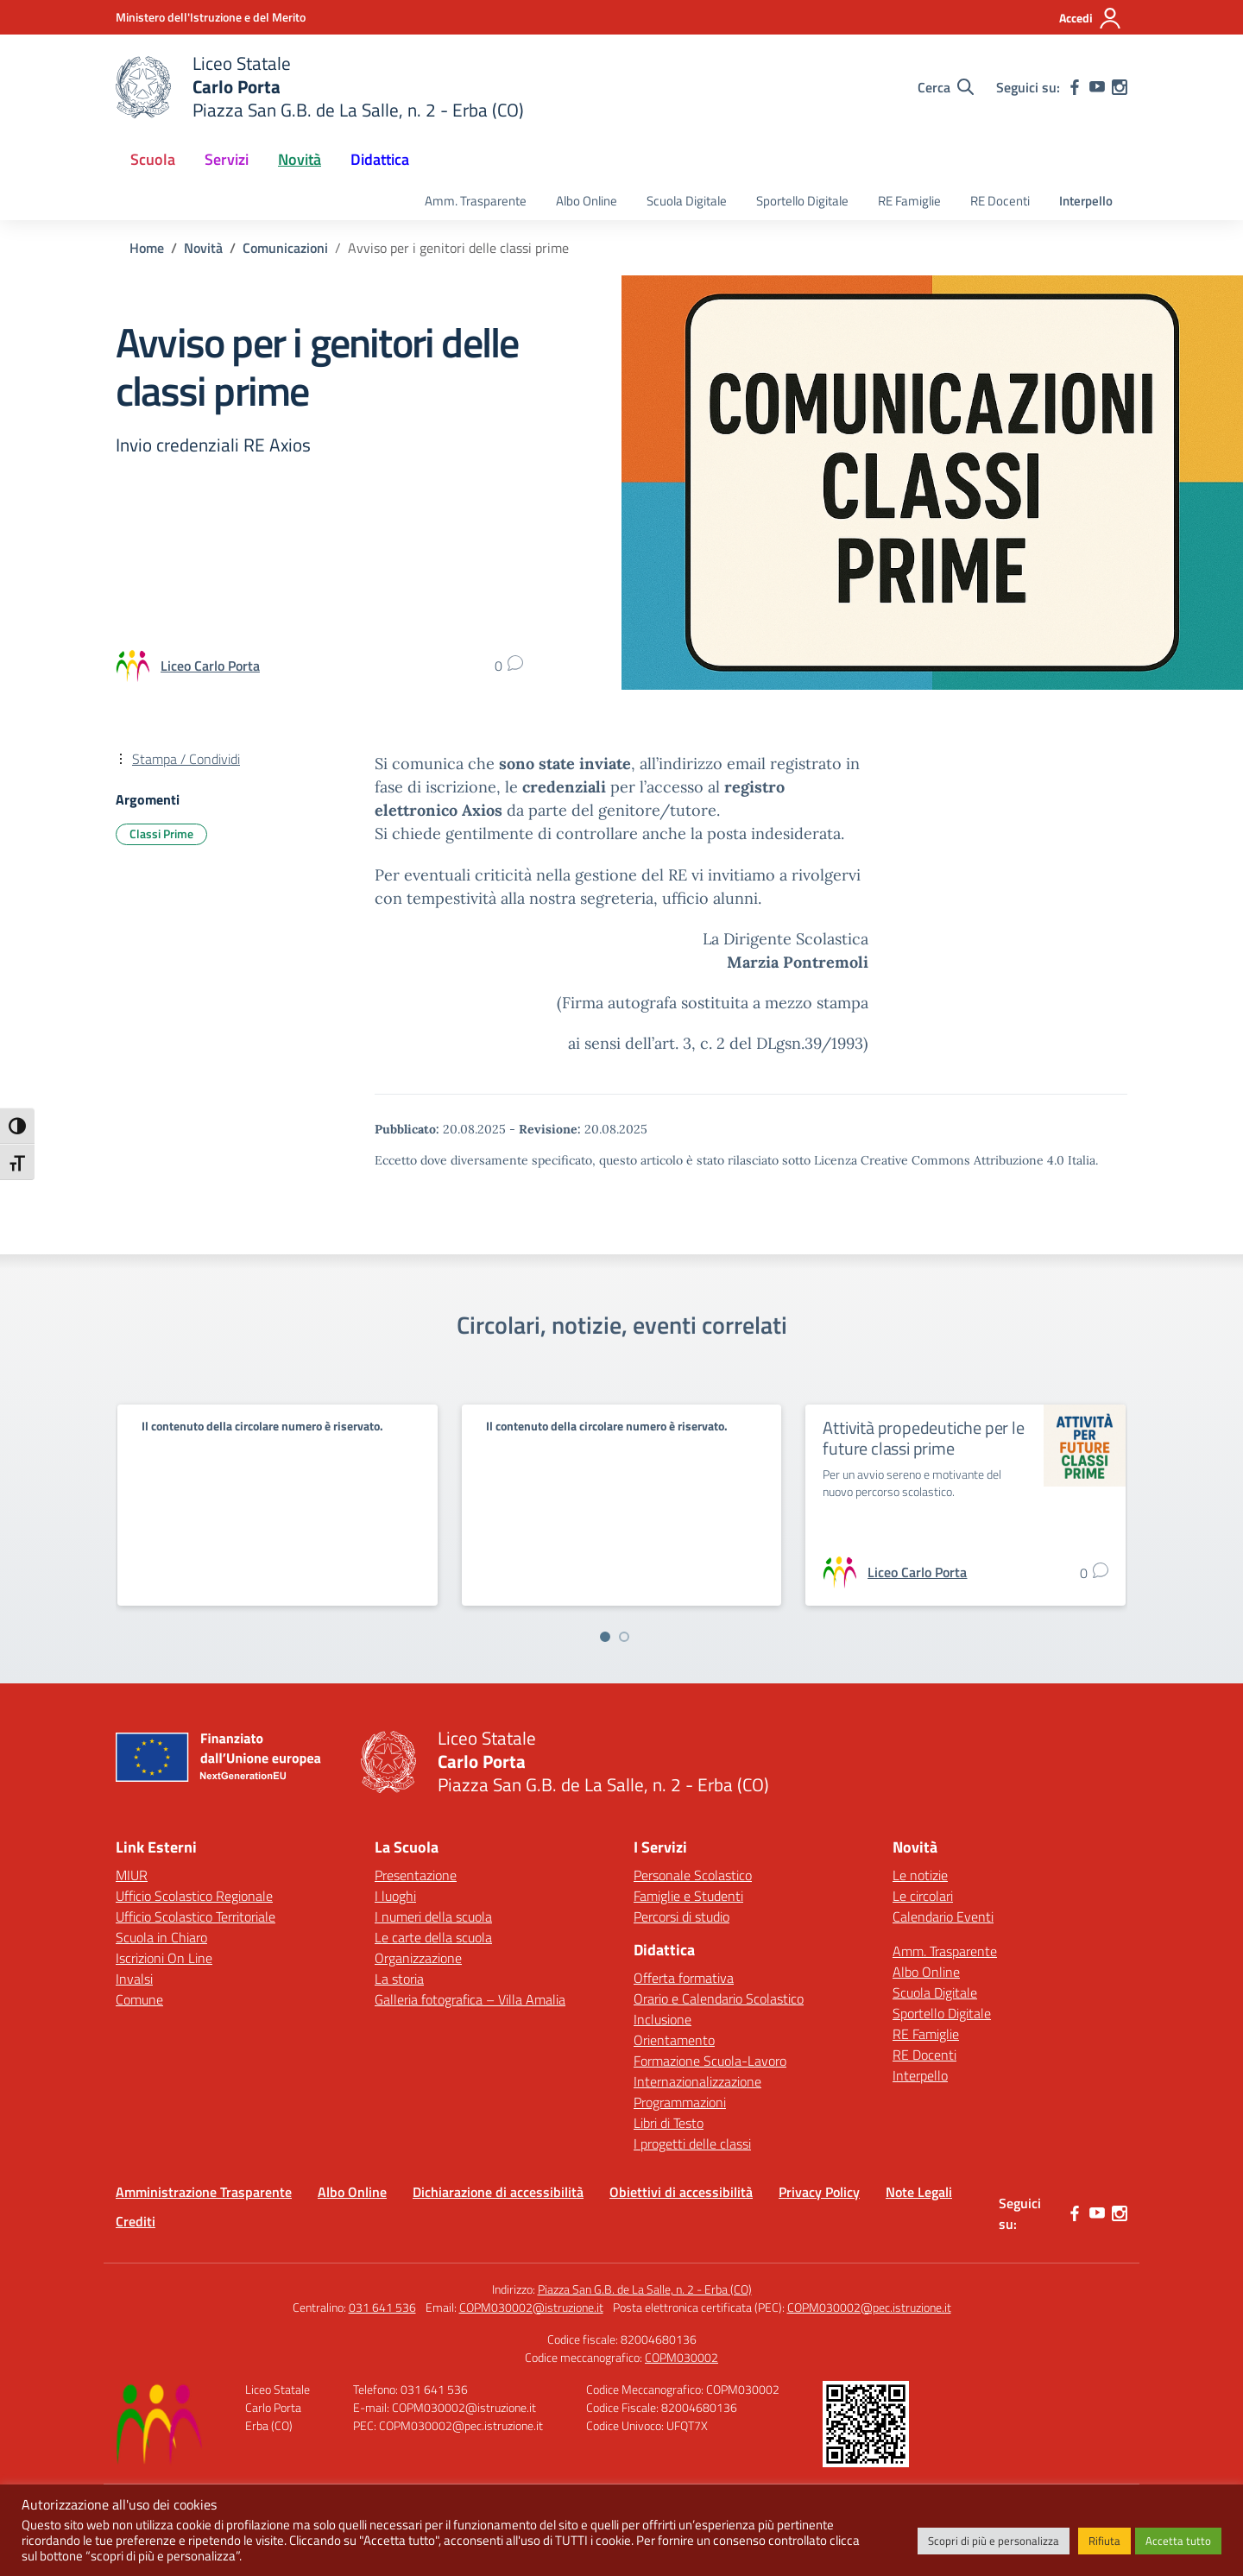 The height and width of the screenshot is (2576, 1243). I want to click on Piazza San G.B. de La Salle, n. 2 - Erba (CO), so click(645, 2289).